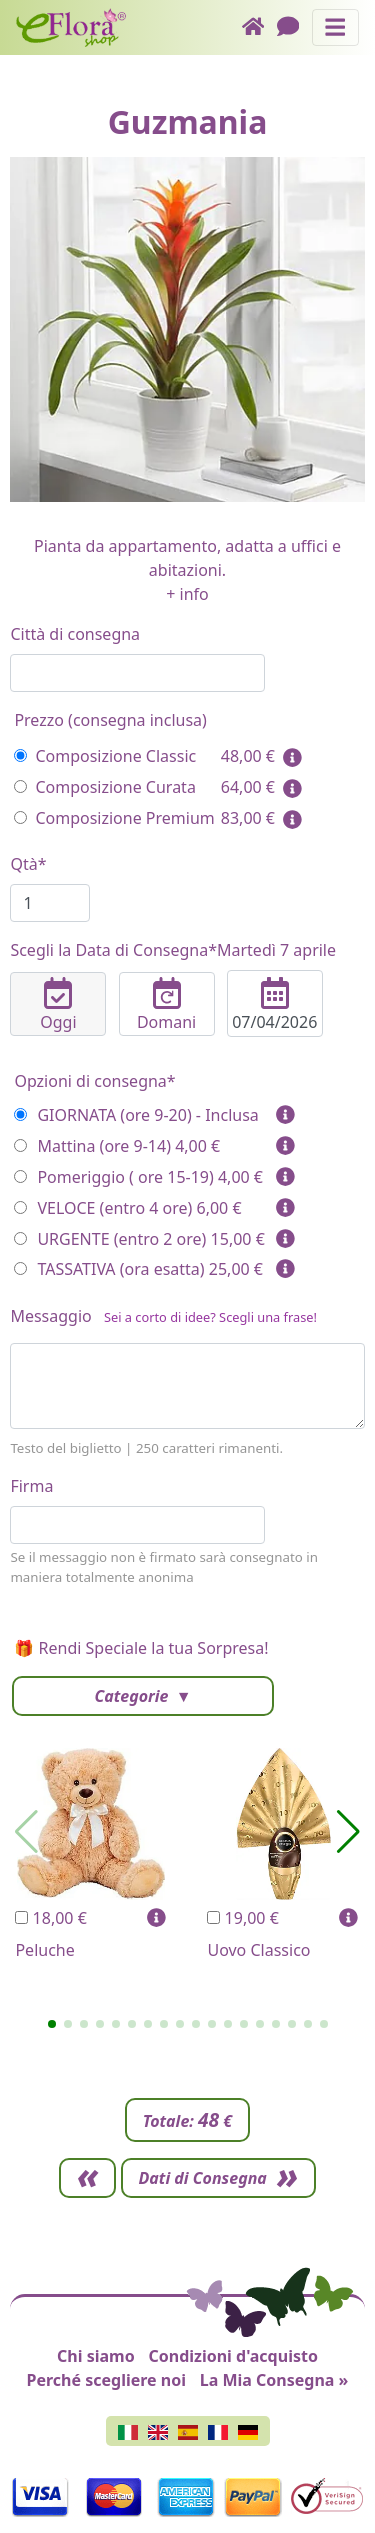 This screenshot has height=2533, width=375. Describe the element at coordinates (274, 2380) in the screenshot. I see `La Mia Consegna »` at that location.